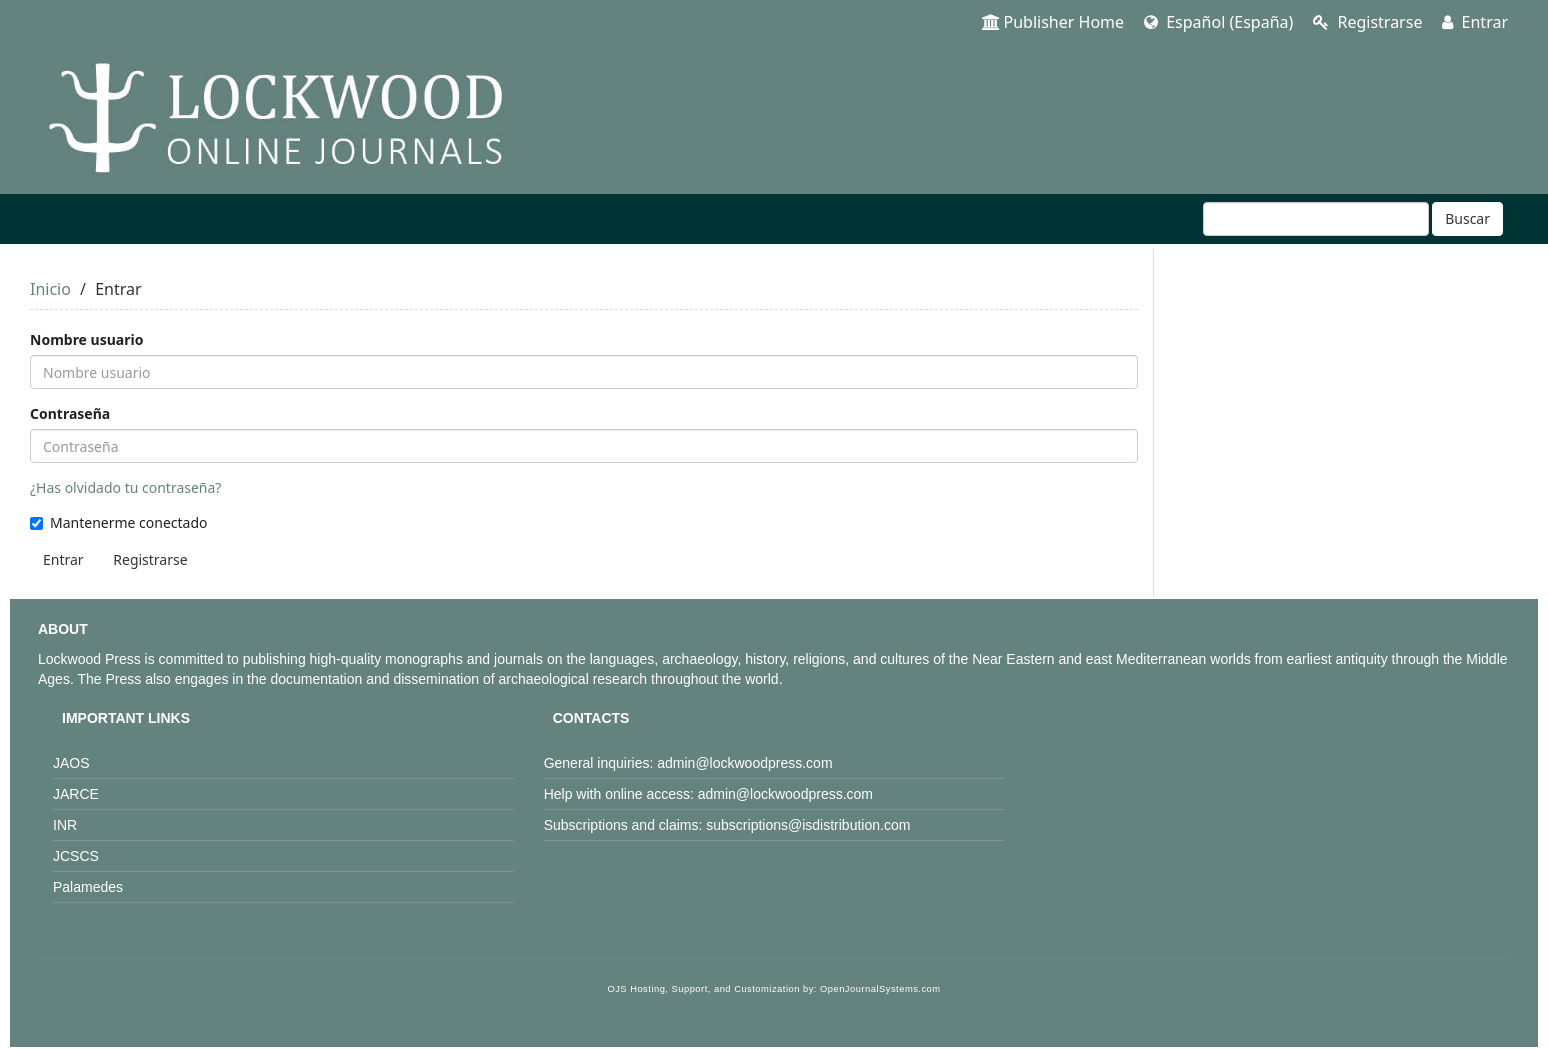 The image size is (1548, 1049). I want to click on Registrarse, so click(1367, 22).